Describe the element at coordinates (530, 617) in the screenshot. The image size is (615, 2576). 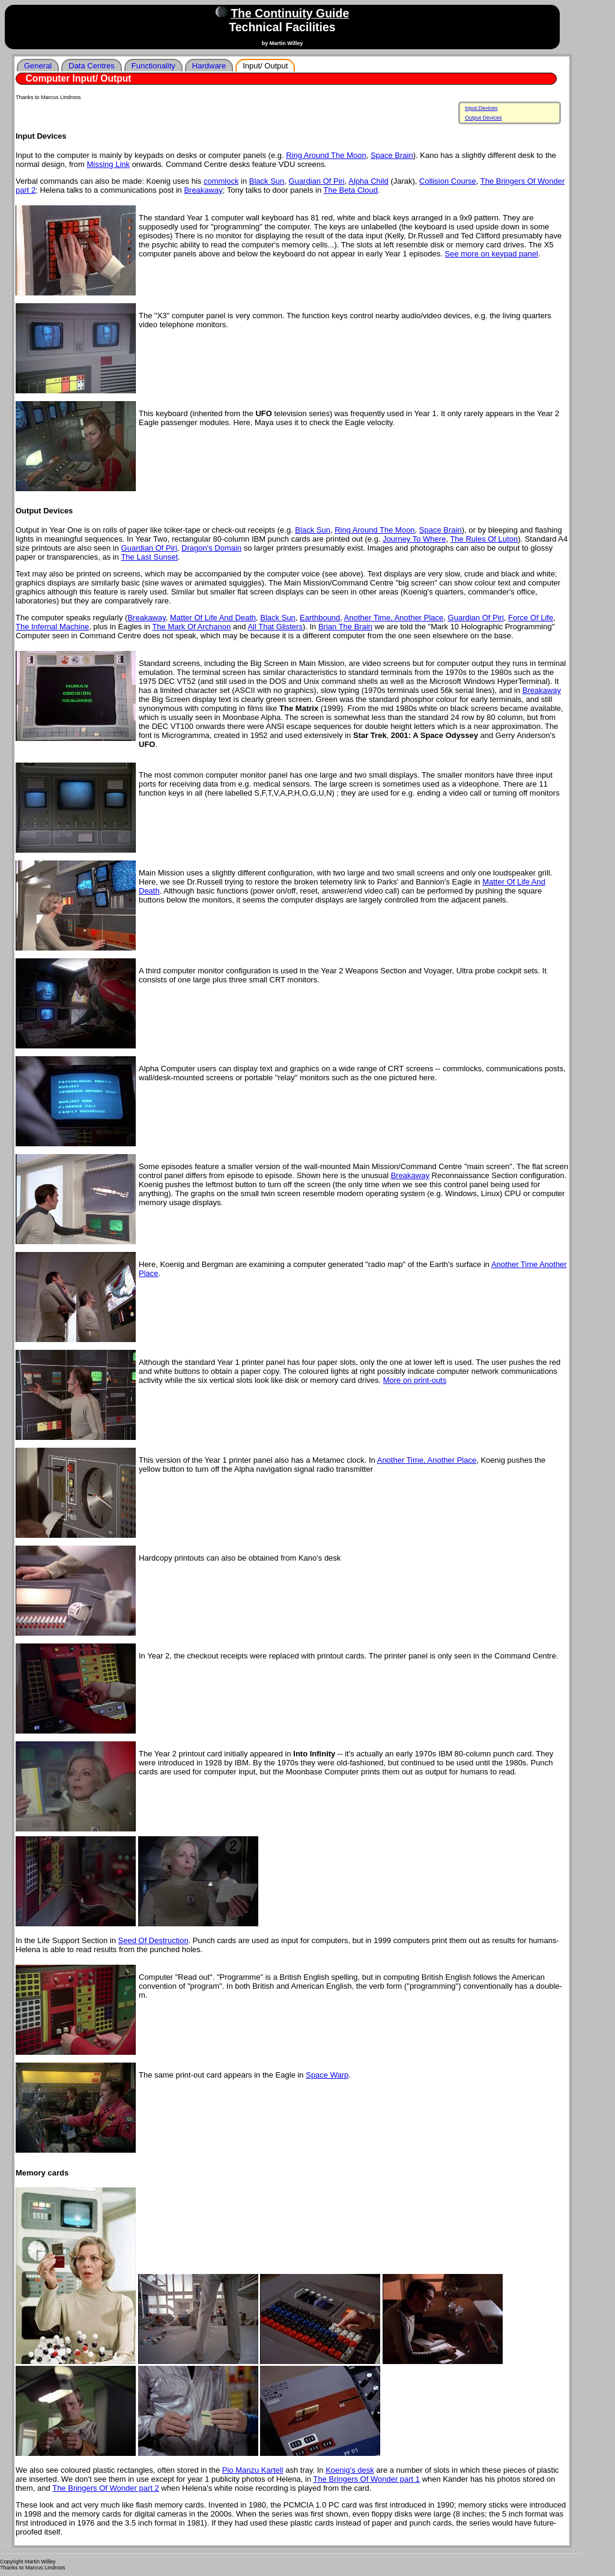
I see `Force Of Life` at that location.